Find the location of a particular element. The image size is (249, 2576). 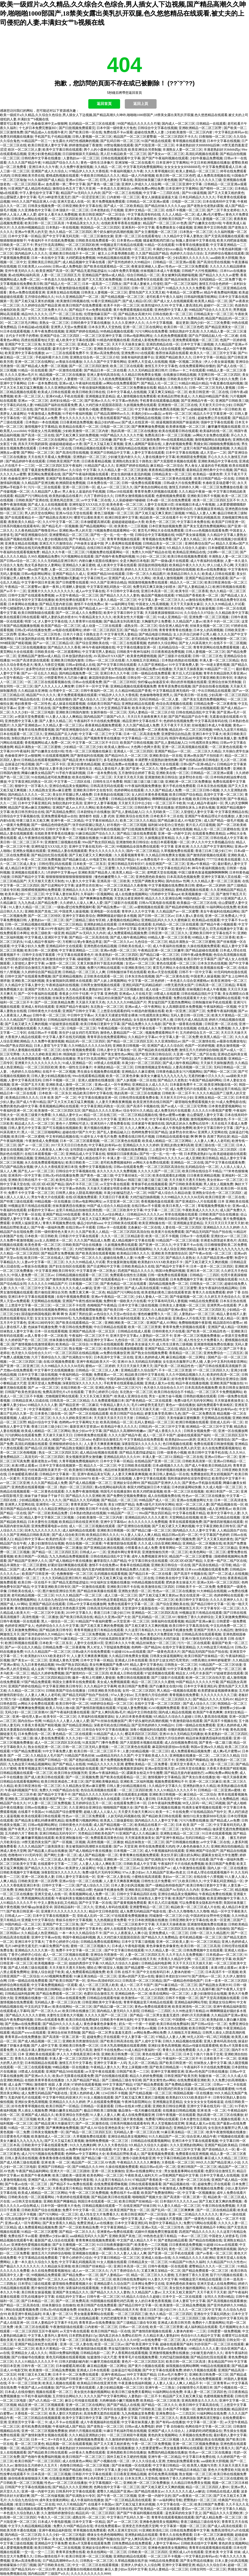

国产亚洲情侣在线视频 is located at coordinates (133, 1526).